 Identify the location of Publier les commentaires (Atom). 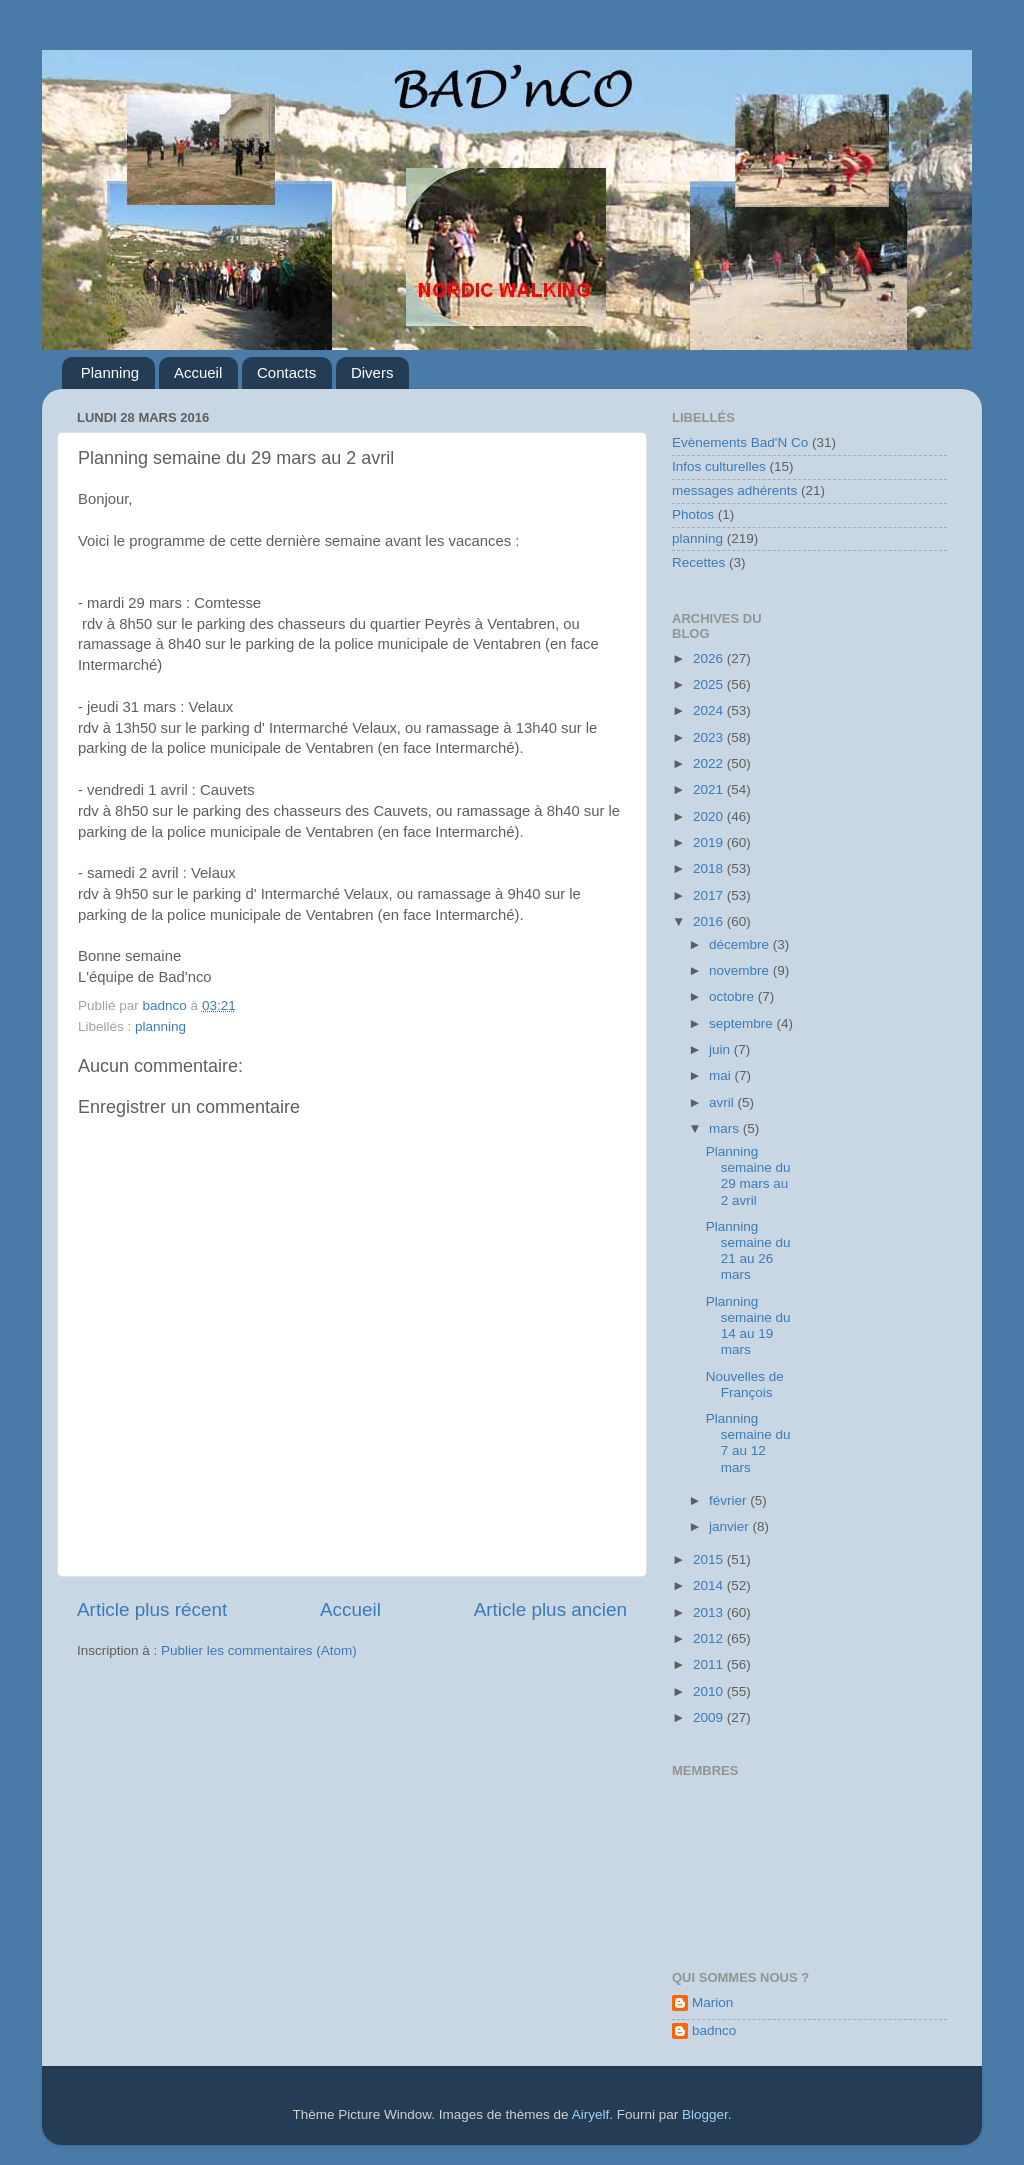
(259, 1650).